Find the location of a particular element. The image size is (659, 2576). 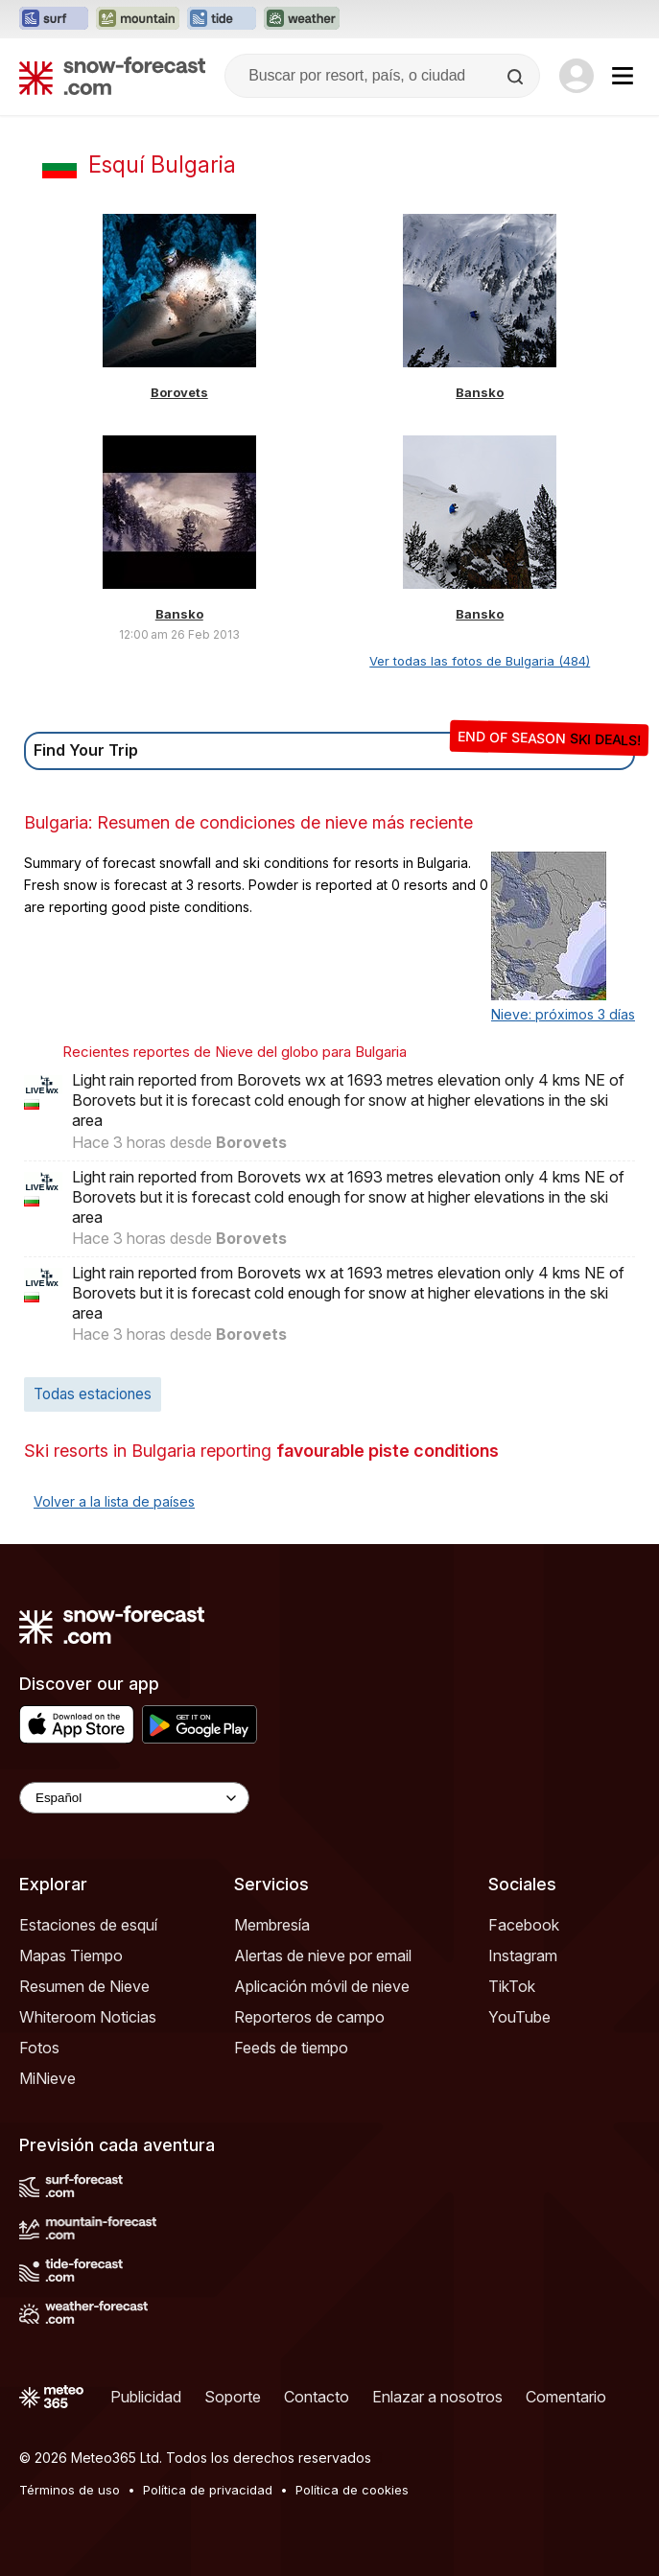

Reporteros de campo is located at coordinates (309, 2016).